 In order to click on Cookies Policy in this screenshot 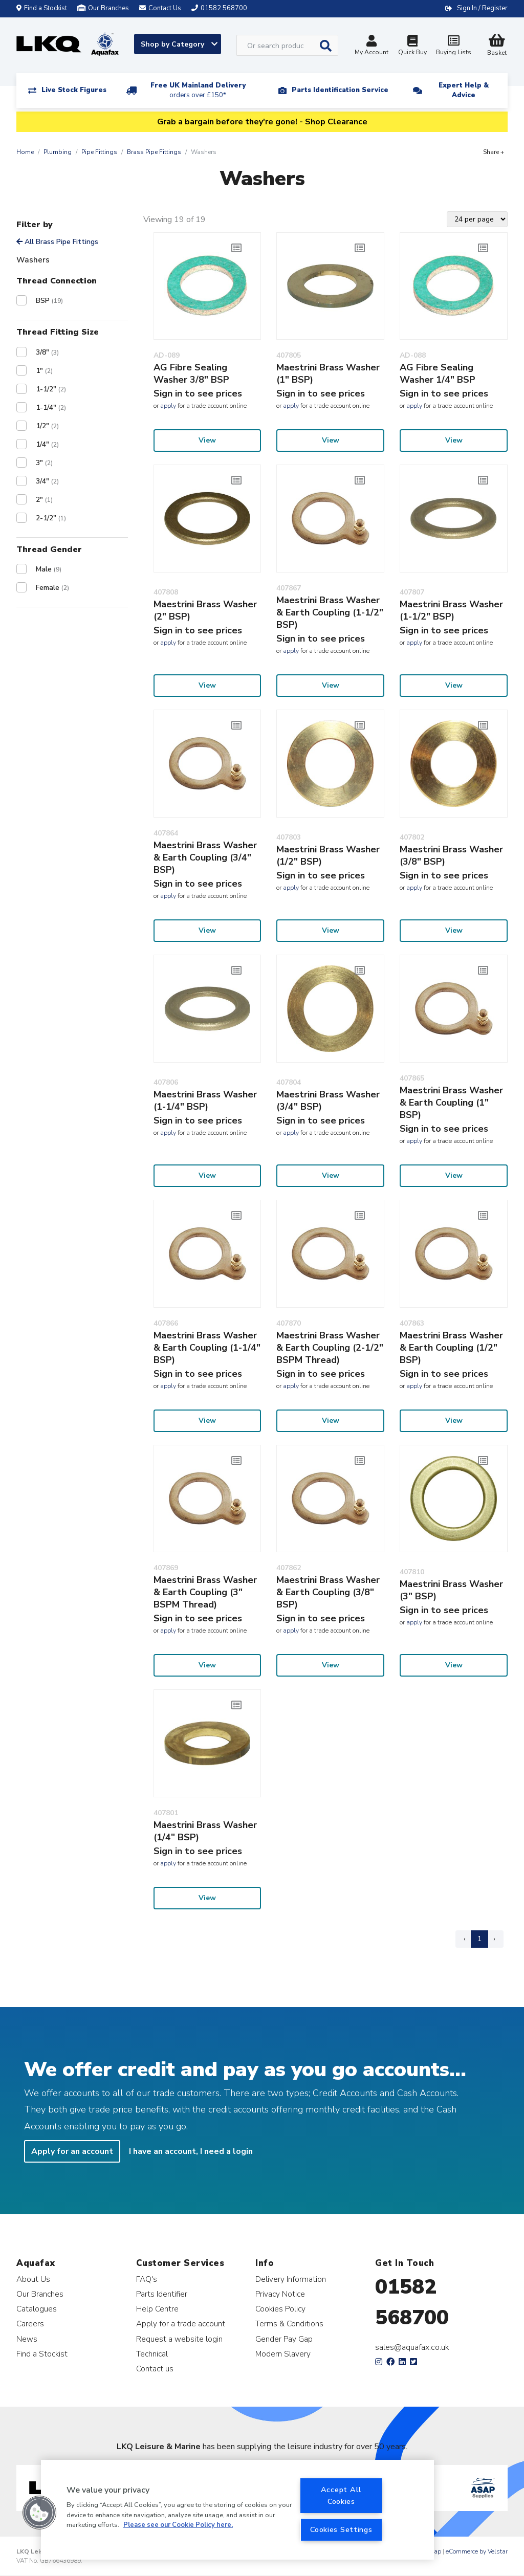, I will do `click(280, 2308)`.